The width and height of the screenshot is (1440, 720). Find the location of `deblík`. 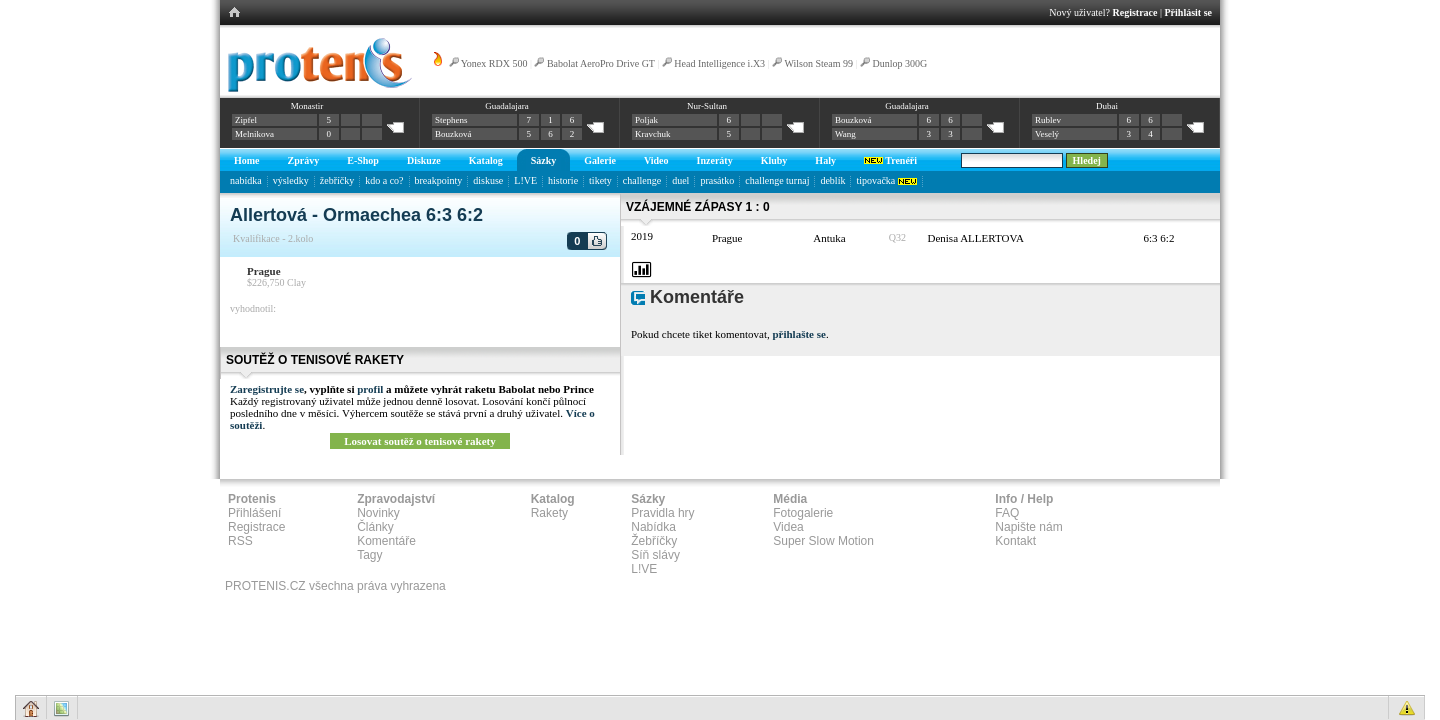

deblík is located at coordinates (832, 180).